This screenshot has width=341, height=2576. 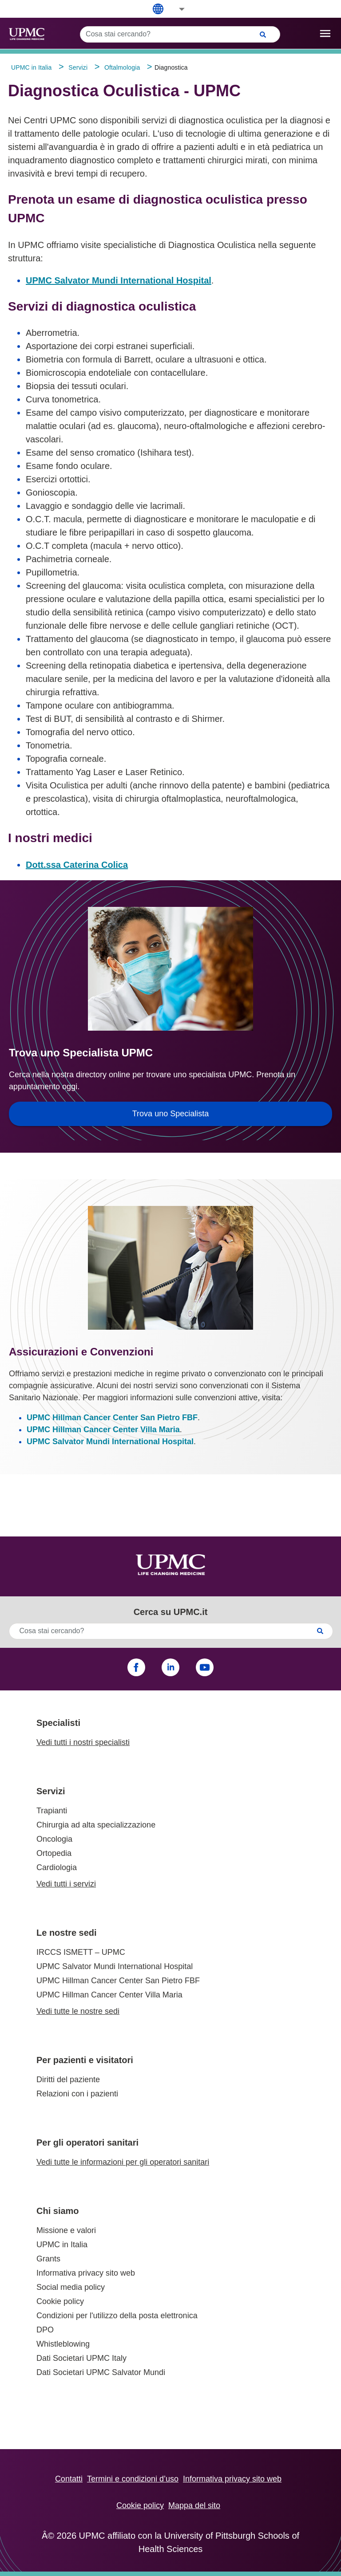 What do you see at coordinates (77, 2093) in the screenshot?
I see `Relazioni con i pazienti` at bounding box center [77, 2093].